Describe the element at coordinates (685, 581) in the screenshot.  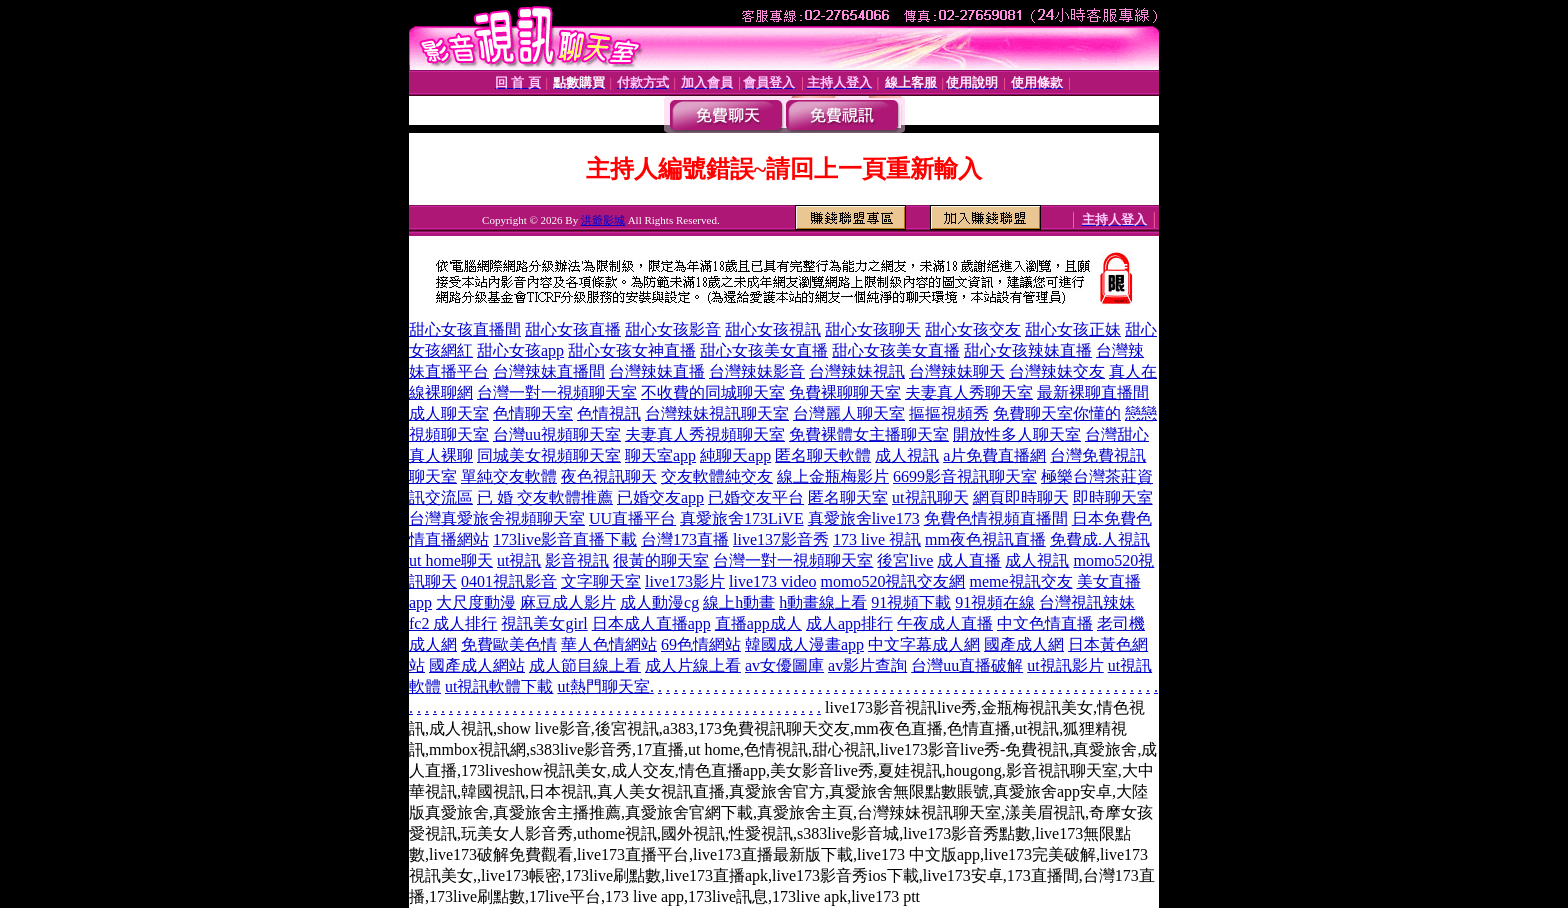
I see `live173影片` at that location.